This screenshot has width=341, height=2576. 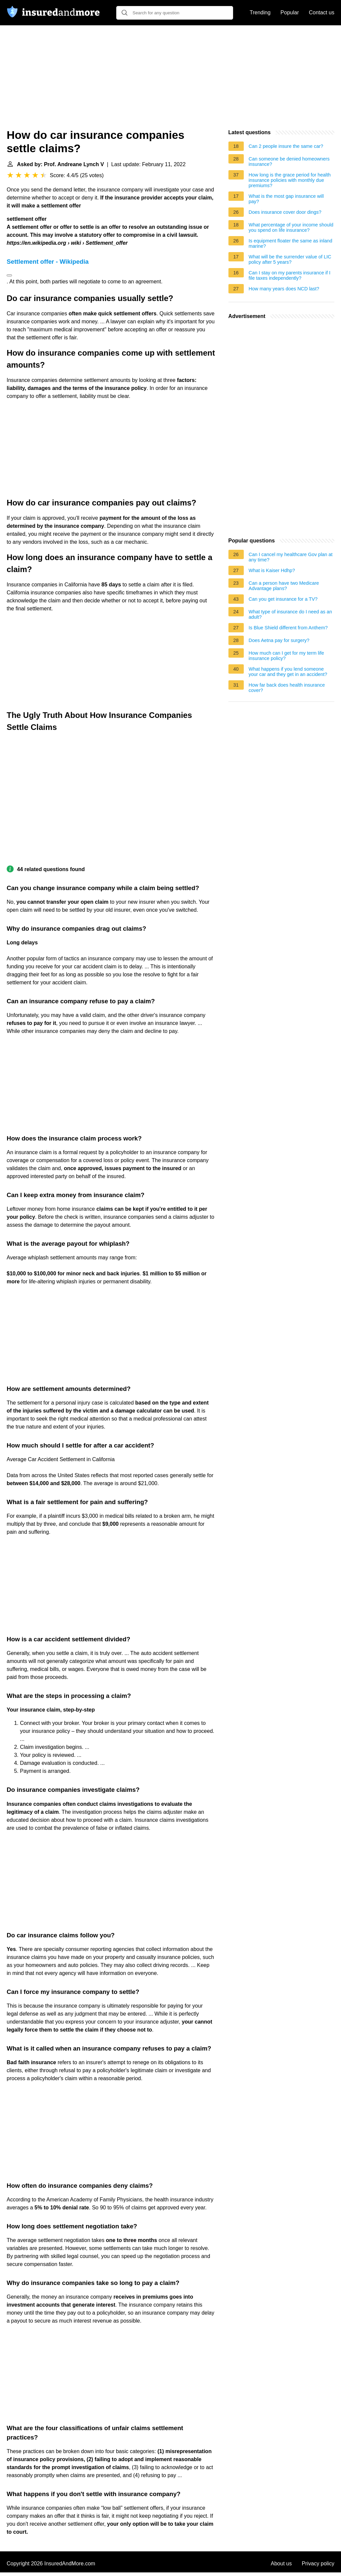 I want to click on What will be the surrender value of LIC policy after 5 years?, so click(x=290, y=259).